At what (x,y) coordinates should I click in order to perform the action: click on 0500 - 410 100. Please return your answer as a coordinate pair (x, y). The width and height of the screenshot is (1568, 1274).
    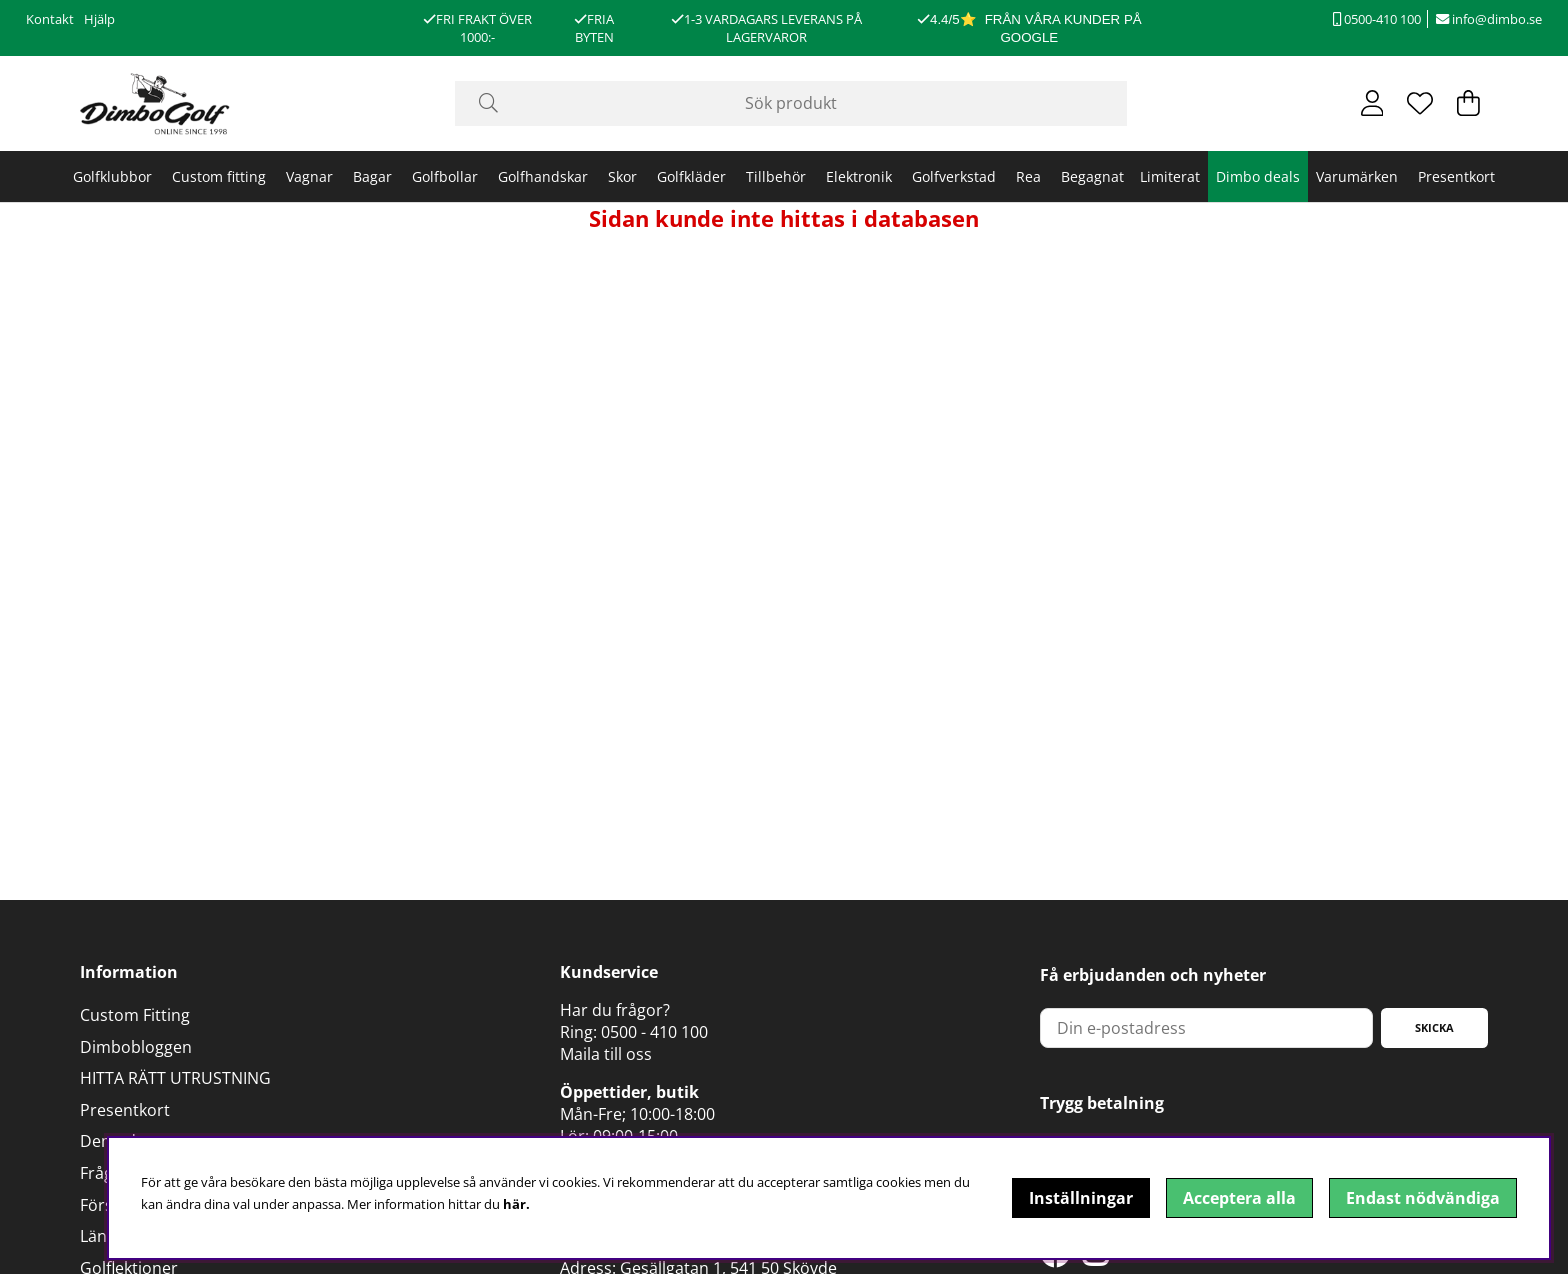
    Looking at the image, I should click on (654, 1032).